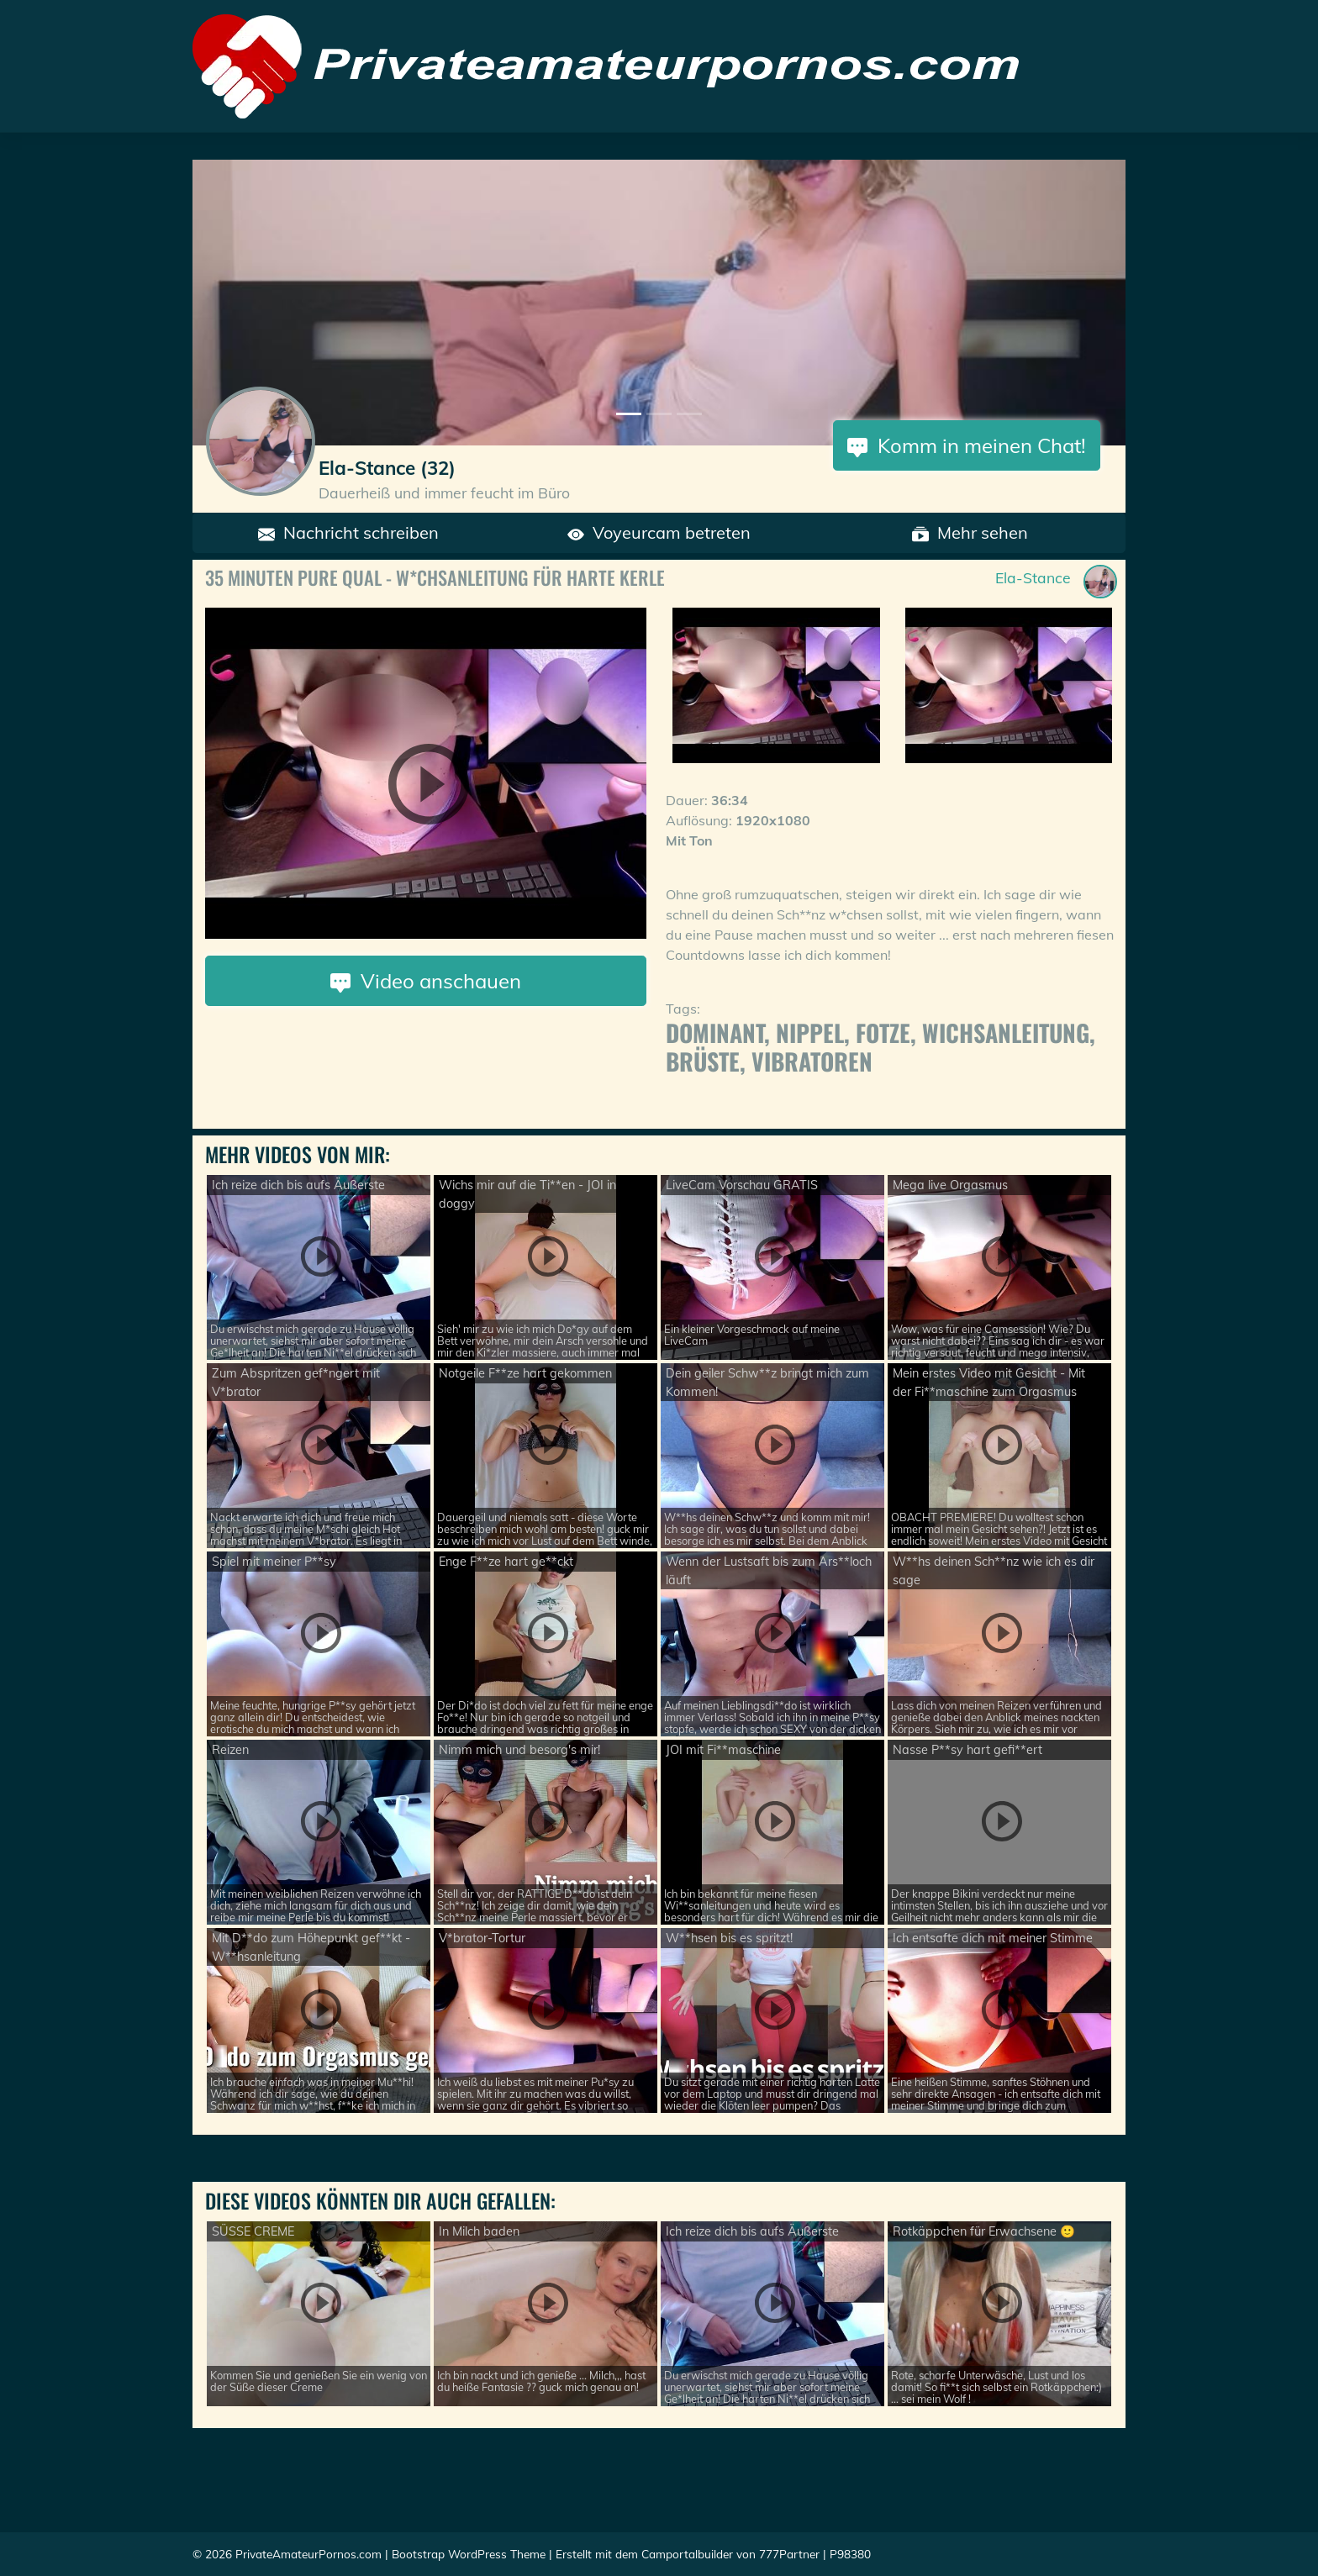  I want to click on Mehr sehen, so click(970, 532).